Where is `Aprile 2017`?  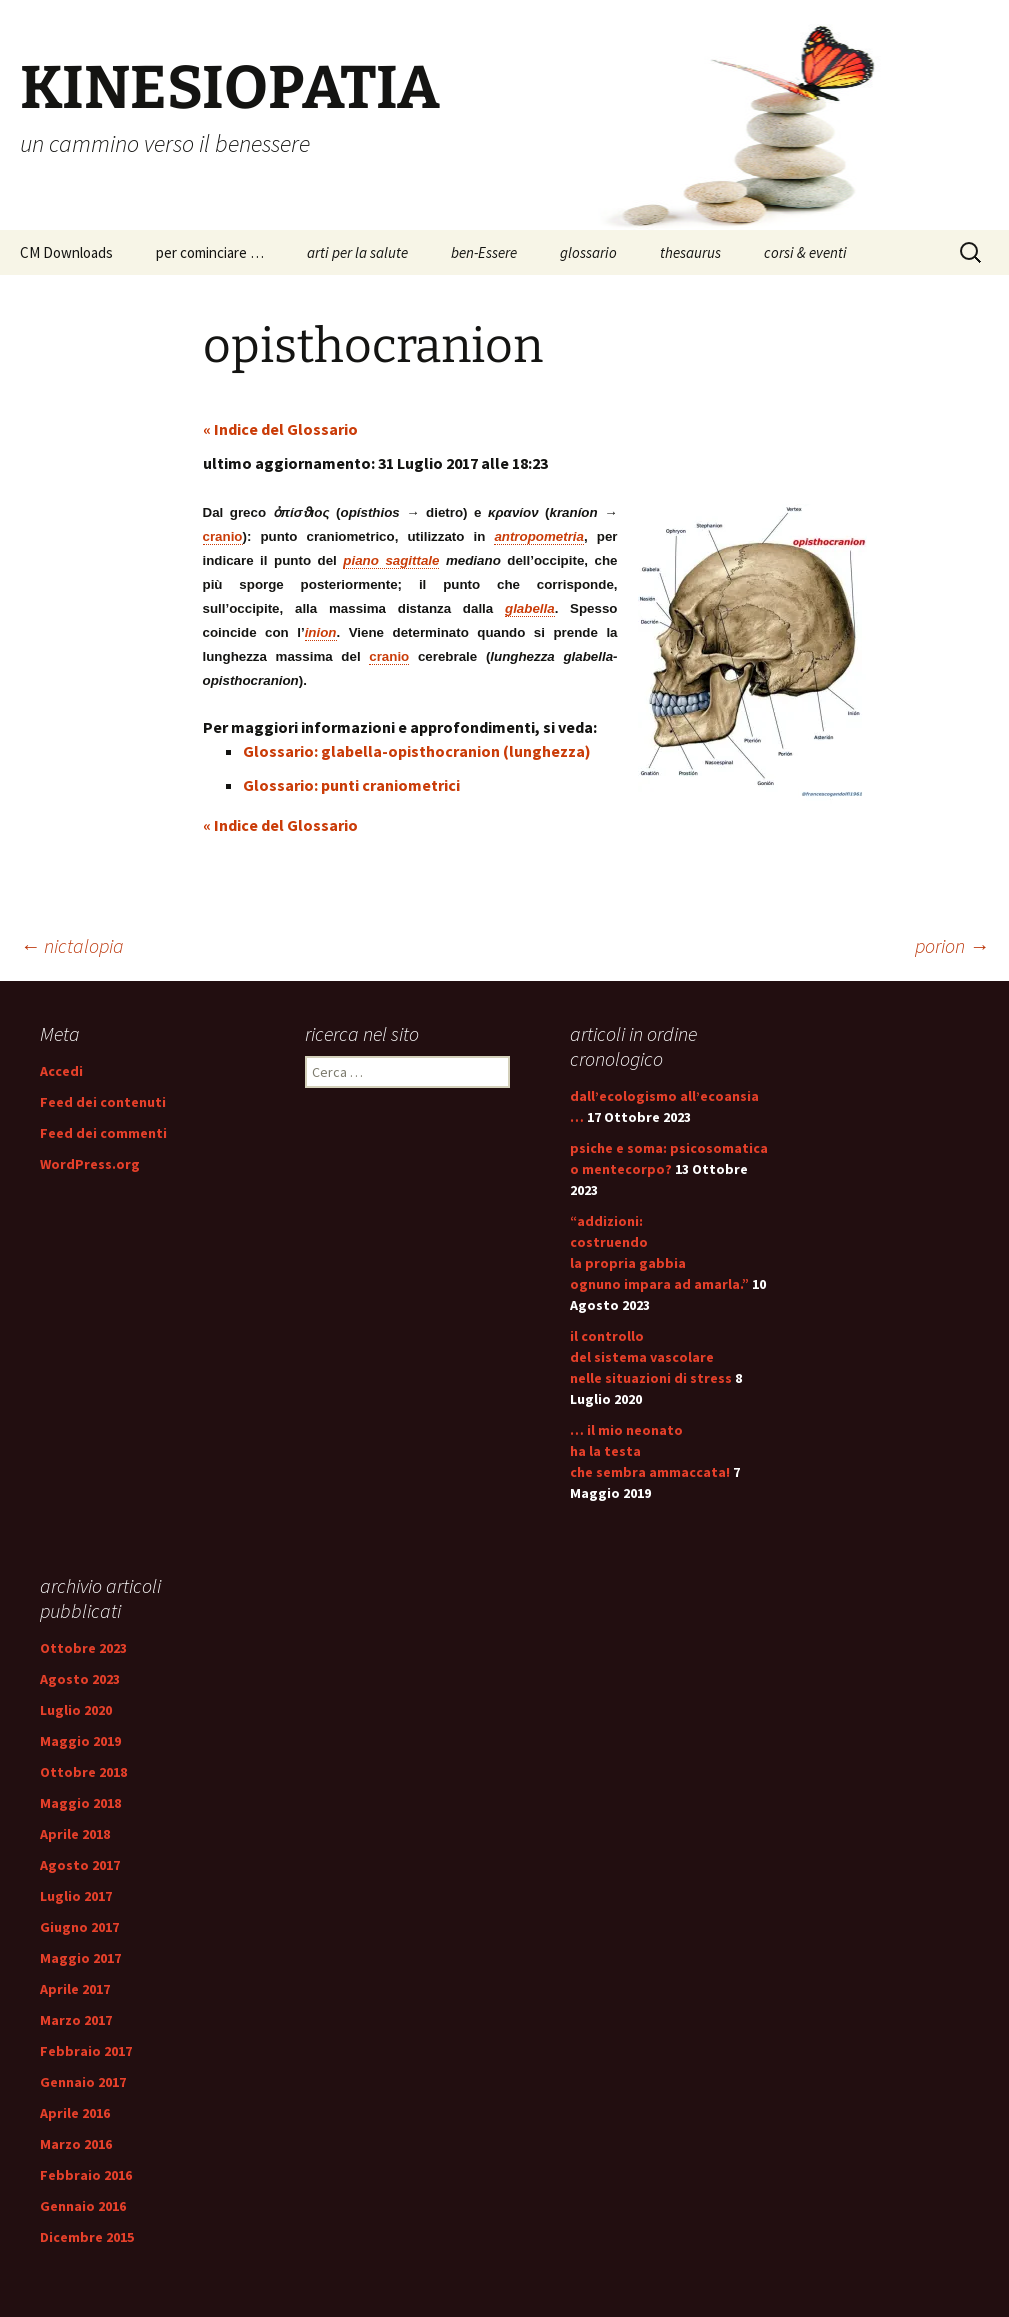 Aprile 2017 is located at coordinates (75, 1989).